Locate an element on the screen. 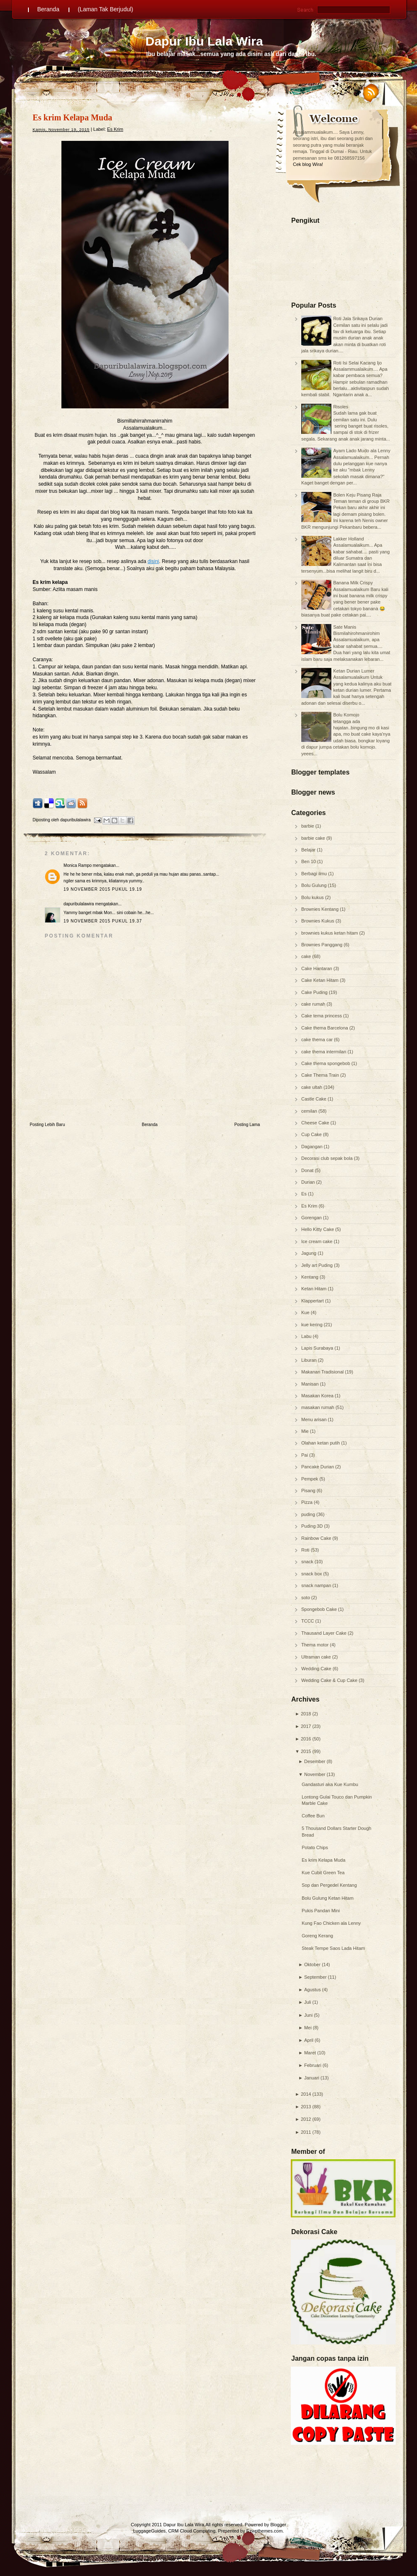 The width and height of the screenshot is (417, 2576). Hello Kitty Cake is located at coordinates (318, 1229).